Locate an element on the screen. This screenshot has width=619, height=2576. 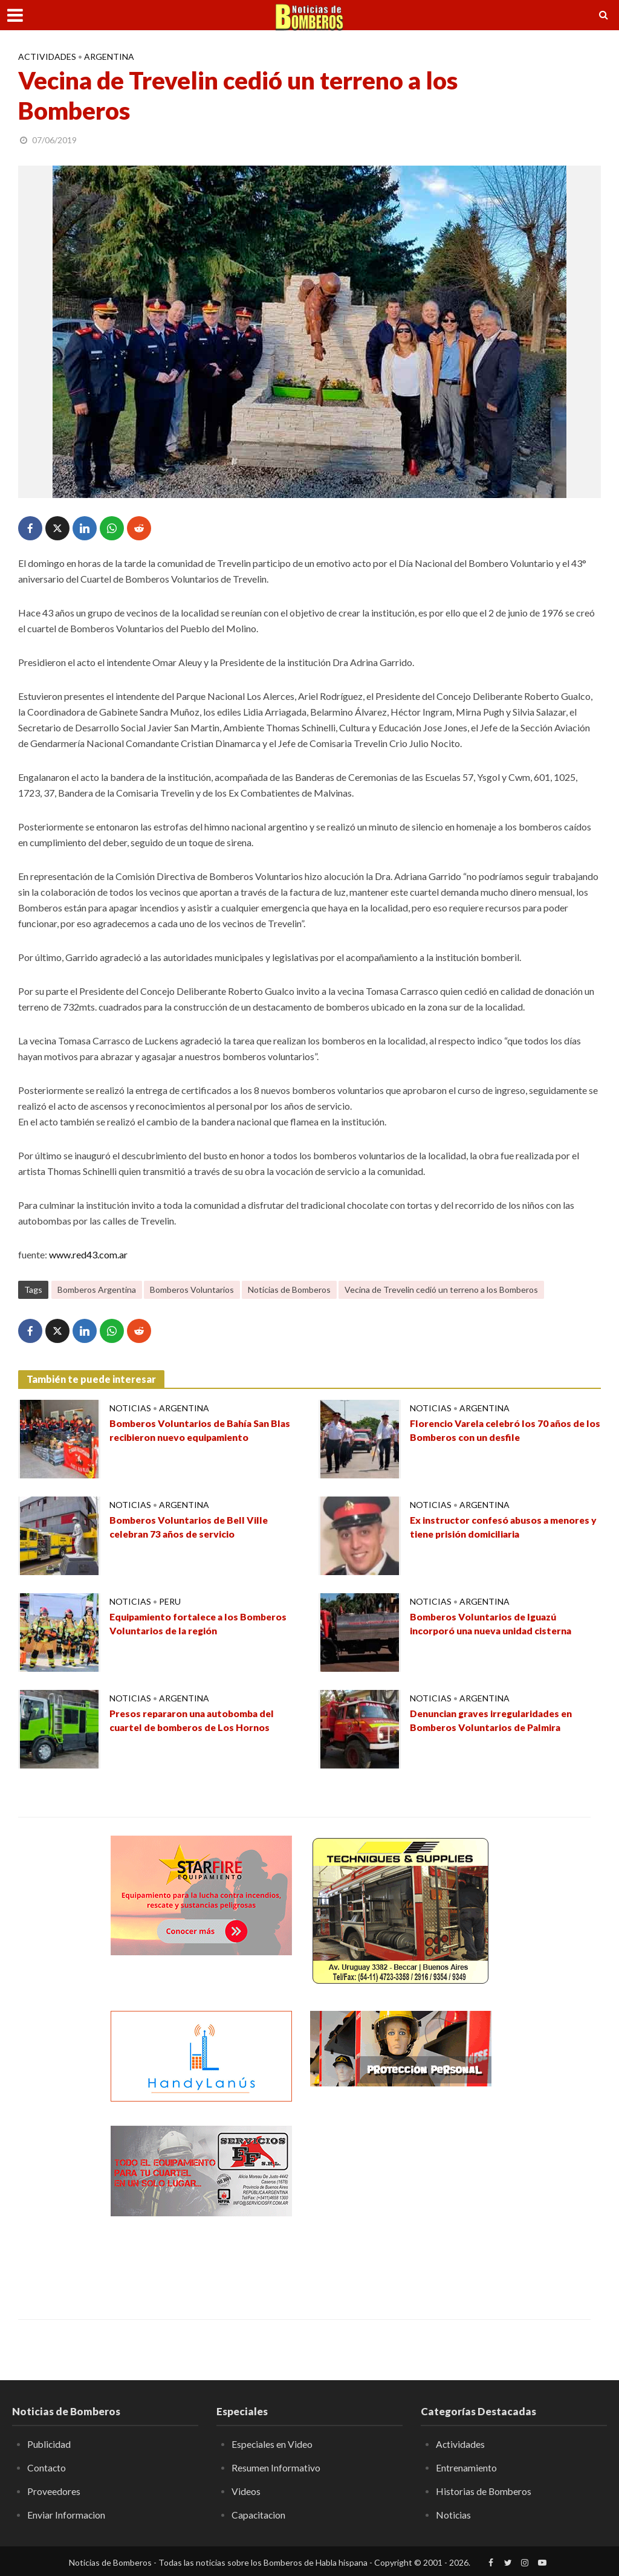
Denuncian graves irregularidades en Bomberos Voluntarios de Palmira is located at coordinates (495, 1720).